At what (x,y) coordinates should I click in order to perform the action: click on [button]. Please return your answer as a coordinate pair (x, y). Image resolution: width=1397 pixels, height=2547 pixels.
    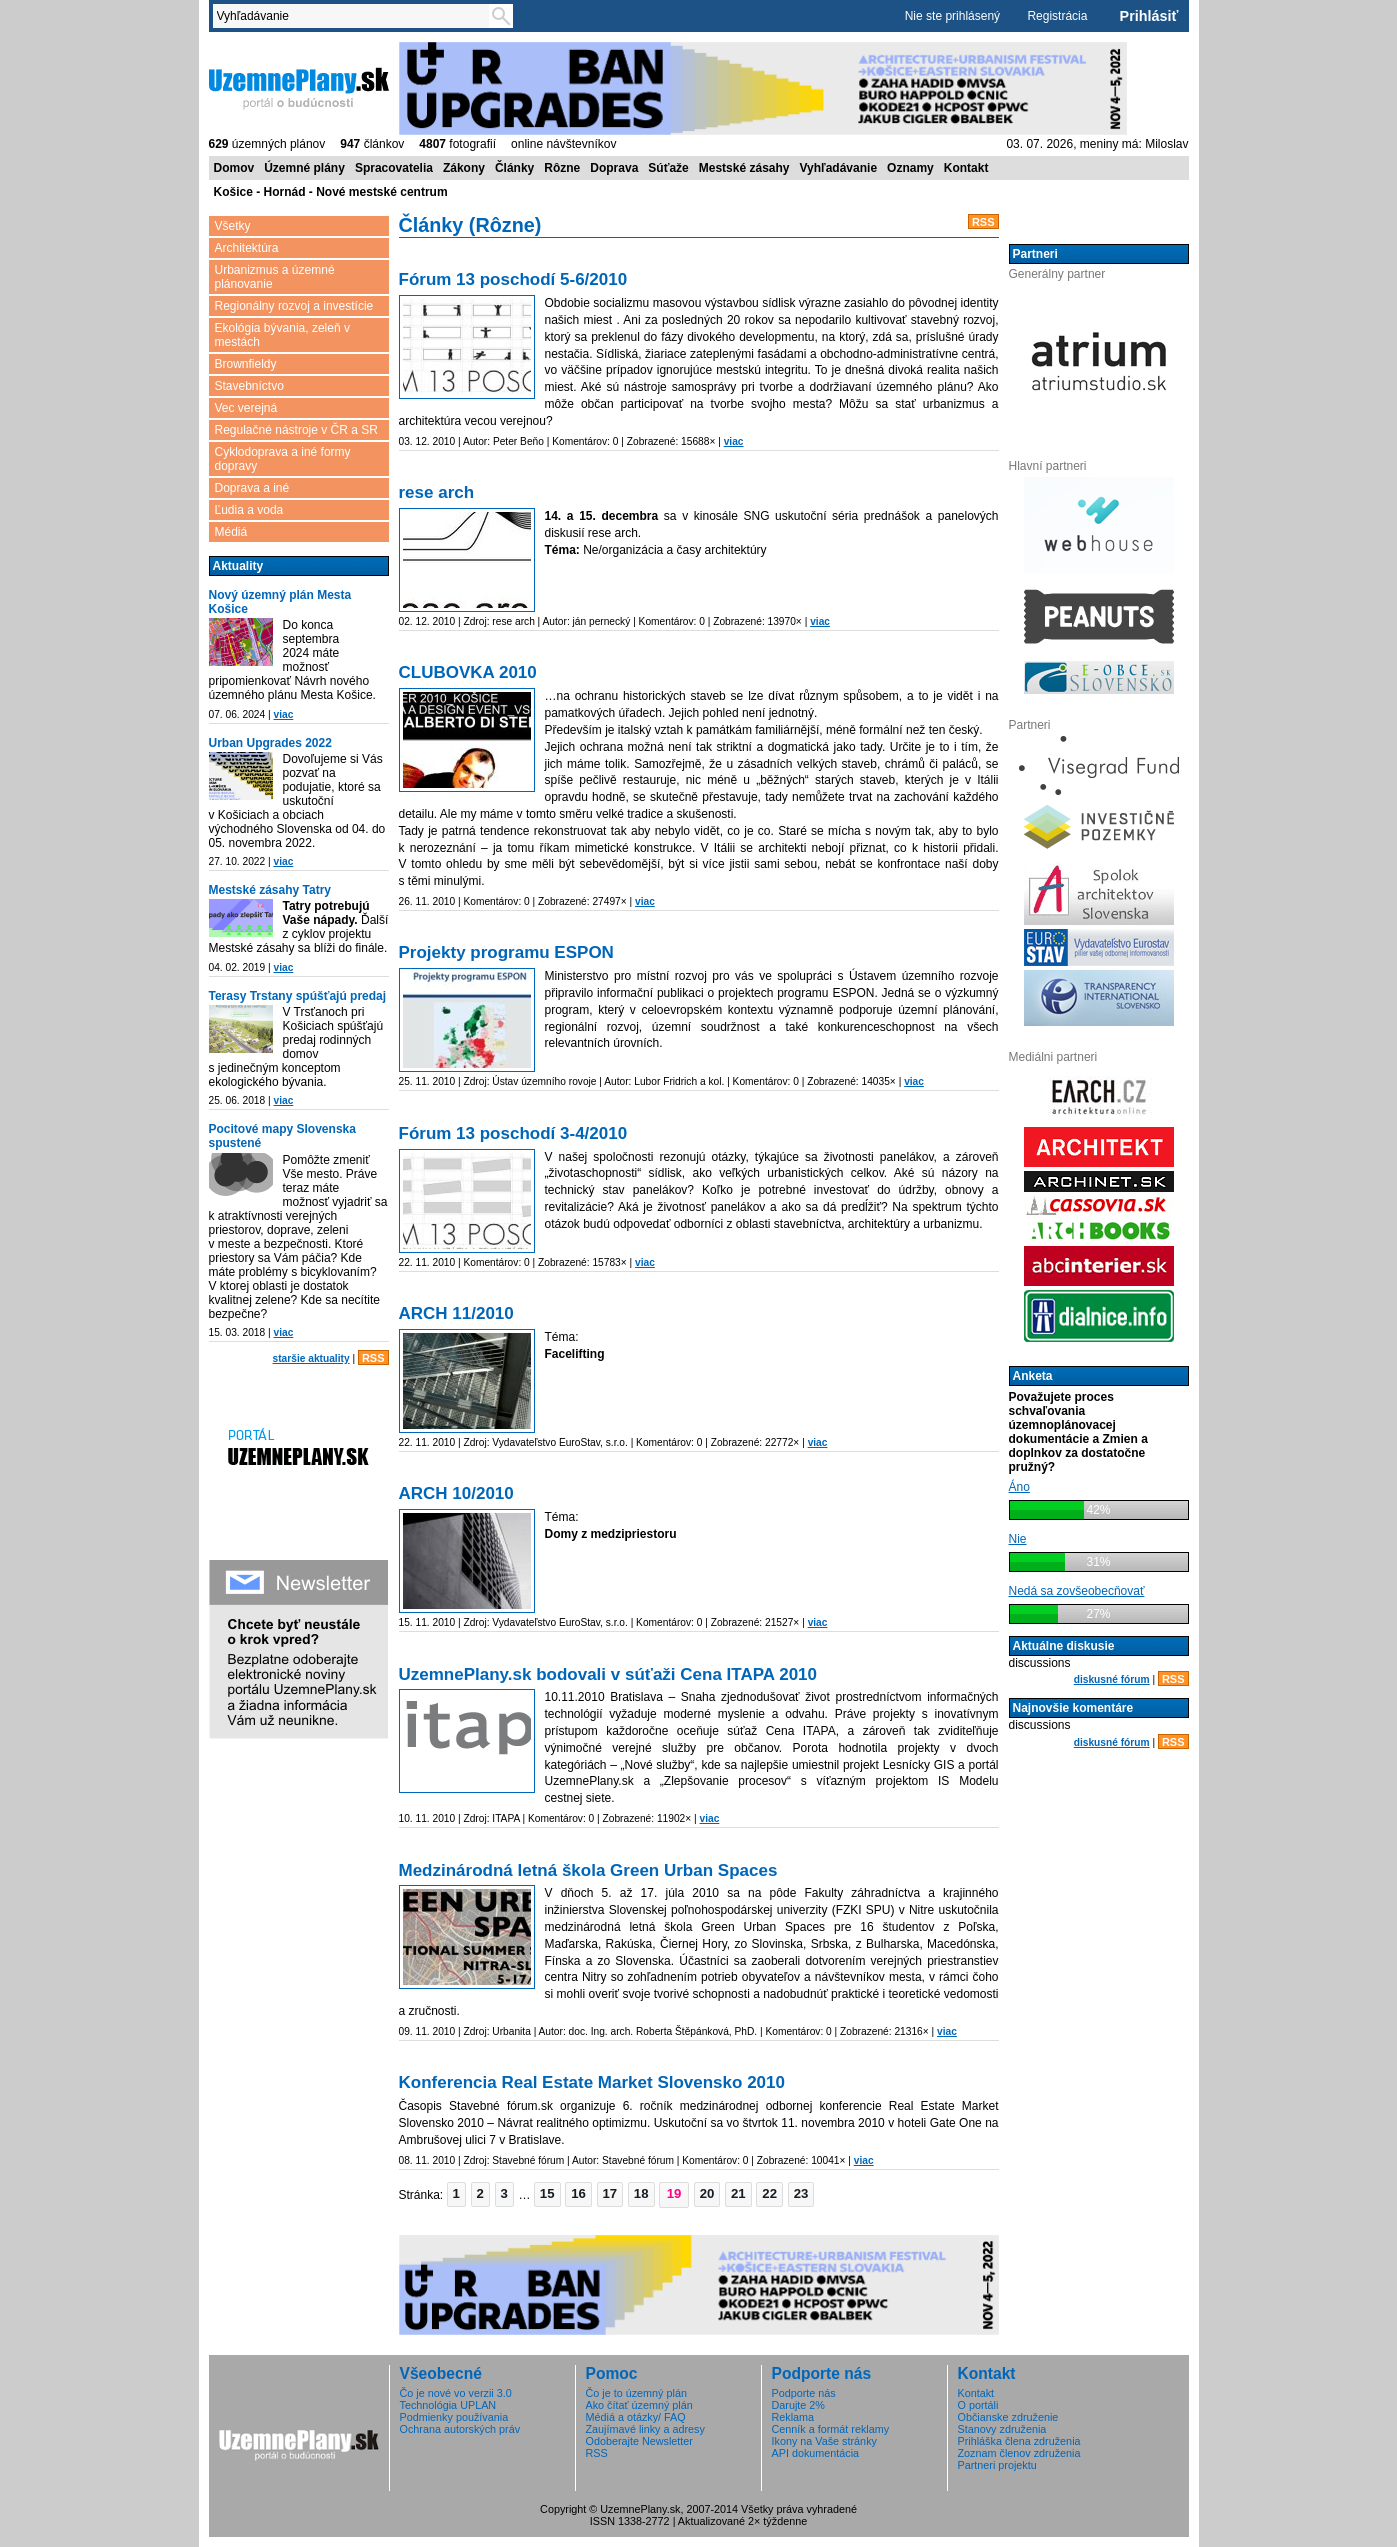
    Looking at the image, I should click on (456, 2194).